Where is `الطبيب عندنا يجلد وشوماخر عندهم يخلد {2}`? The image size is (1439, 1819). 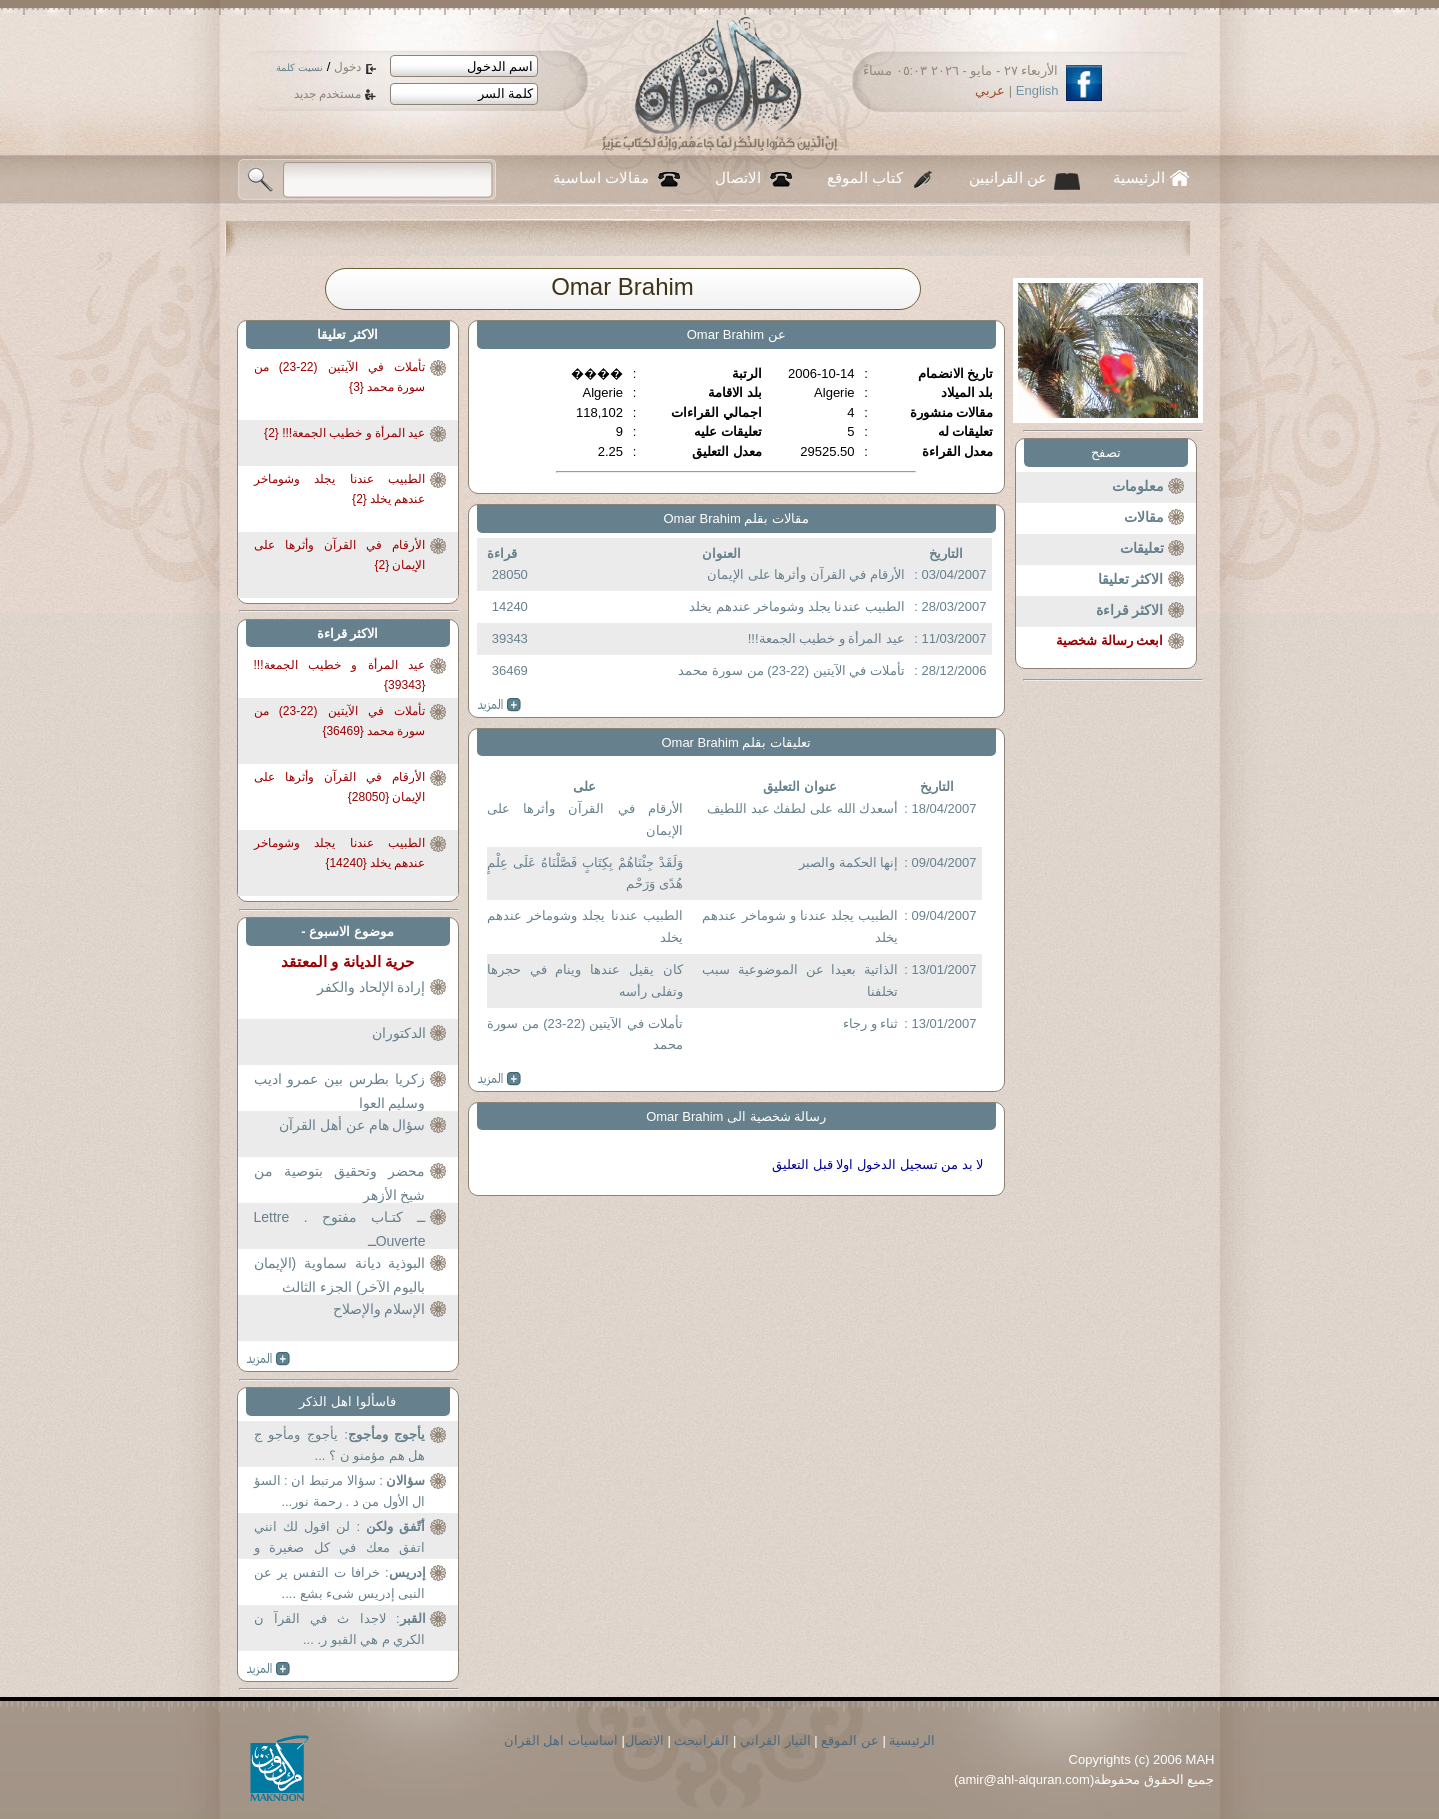 الطبيب عندنا يجلد وشوماخر عندهم يخلد {2} is located at coordinates (340, 489).